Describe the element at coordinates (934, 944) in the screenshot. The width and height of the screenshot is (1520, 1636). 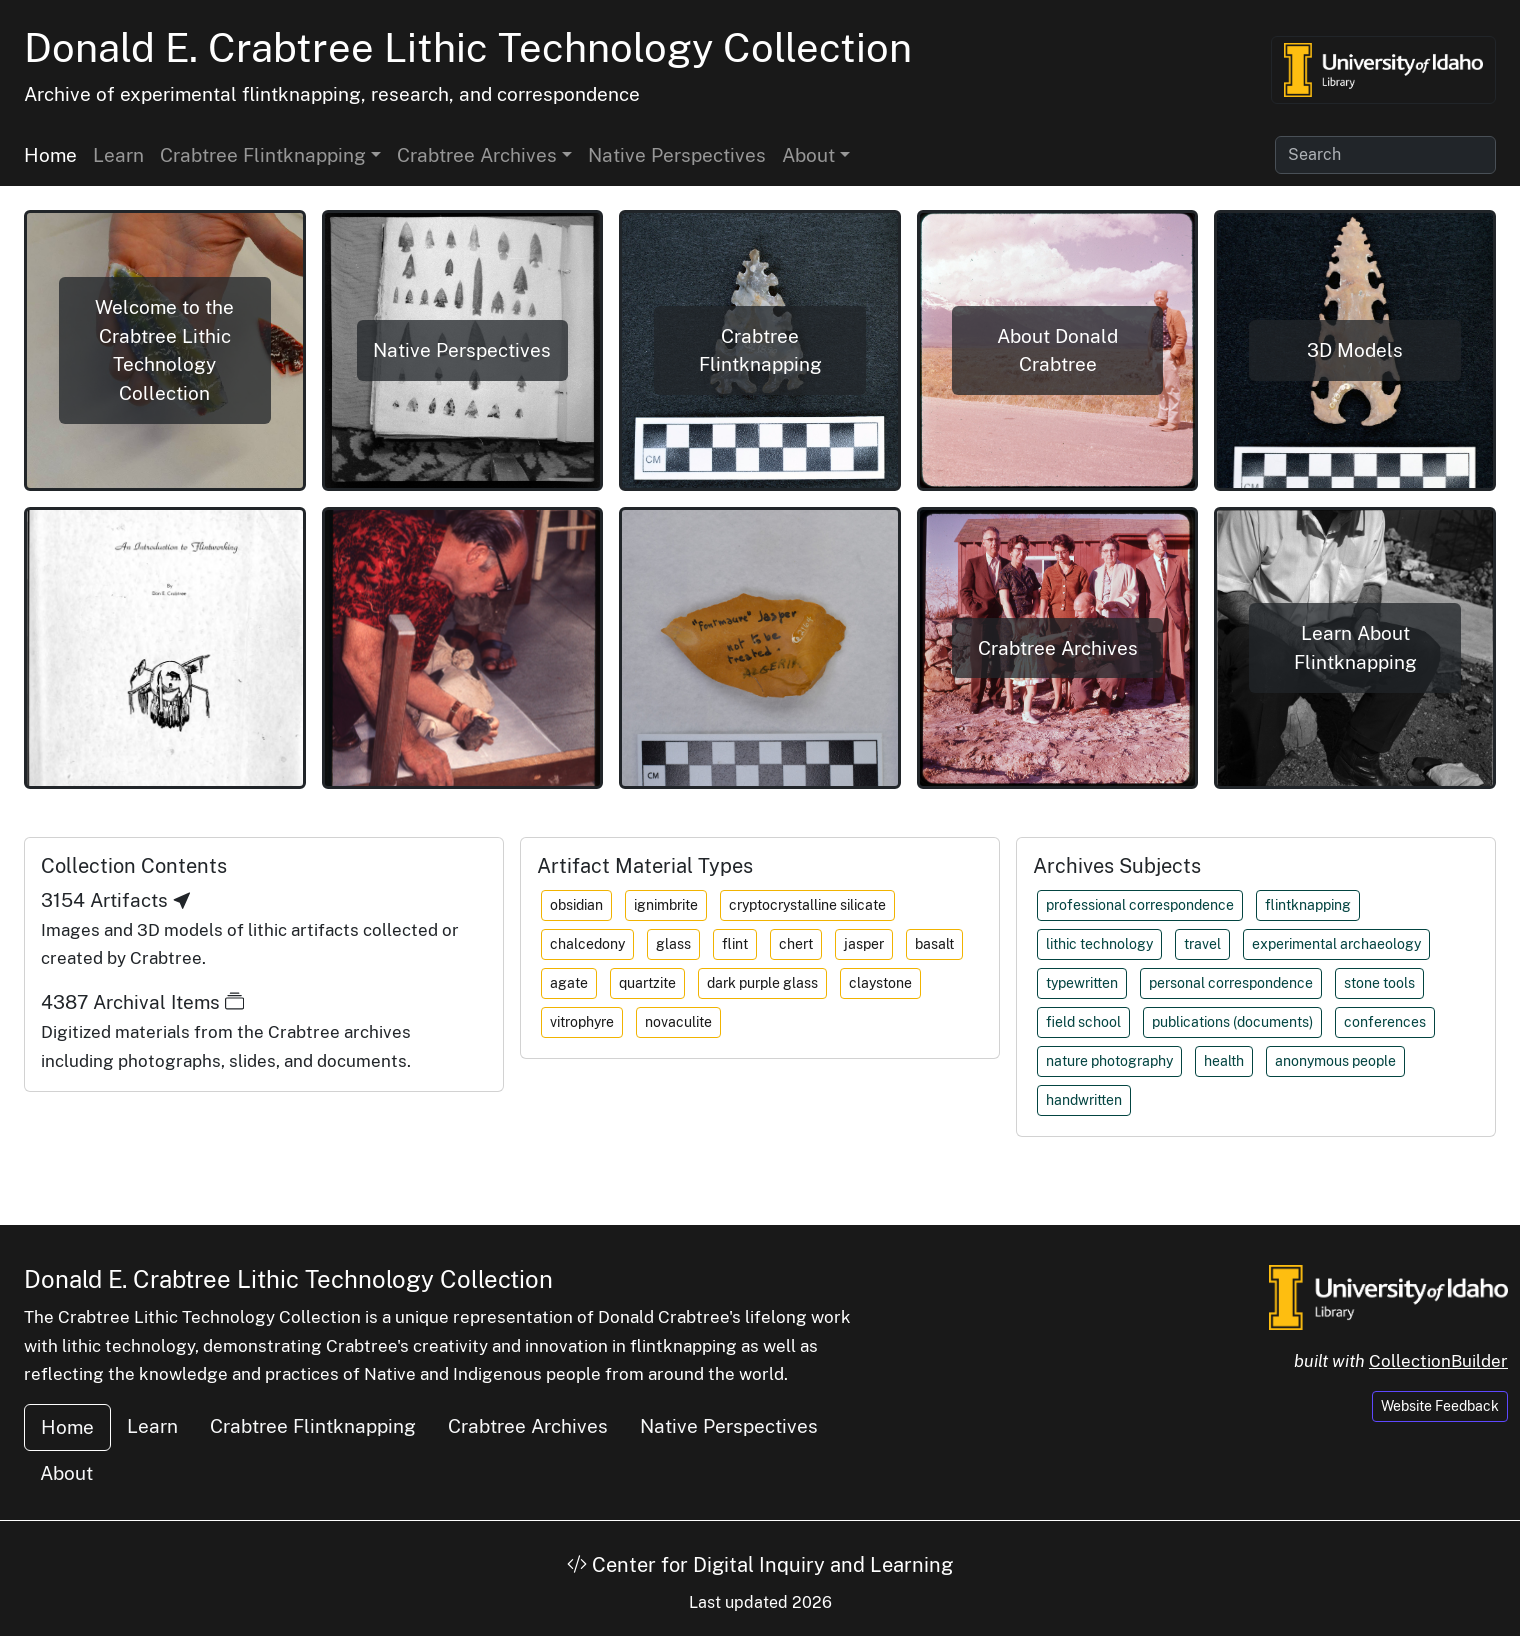
I see `basalt` at that location.